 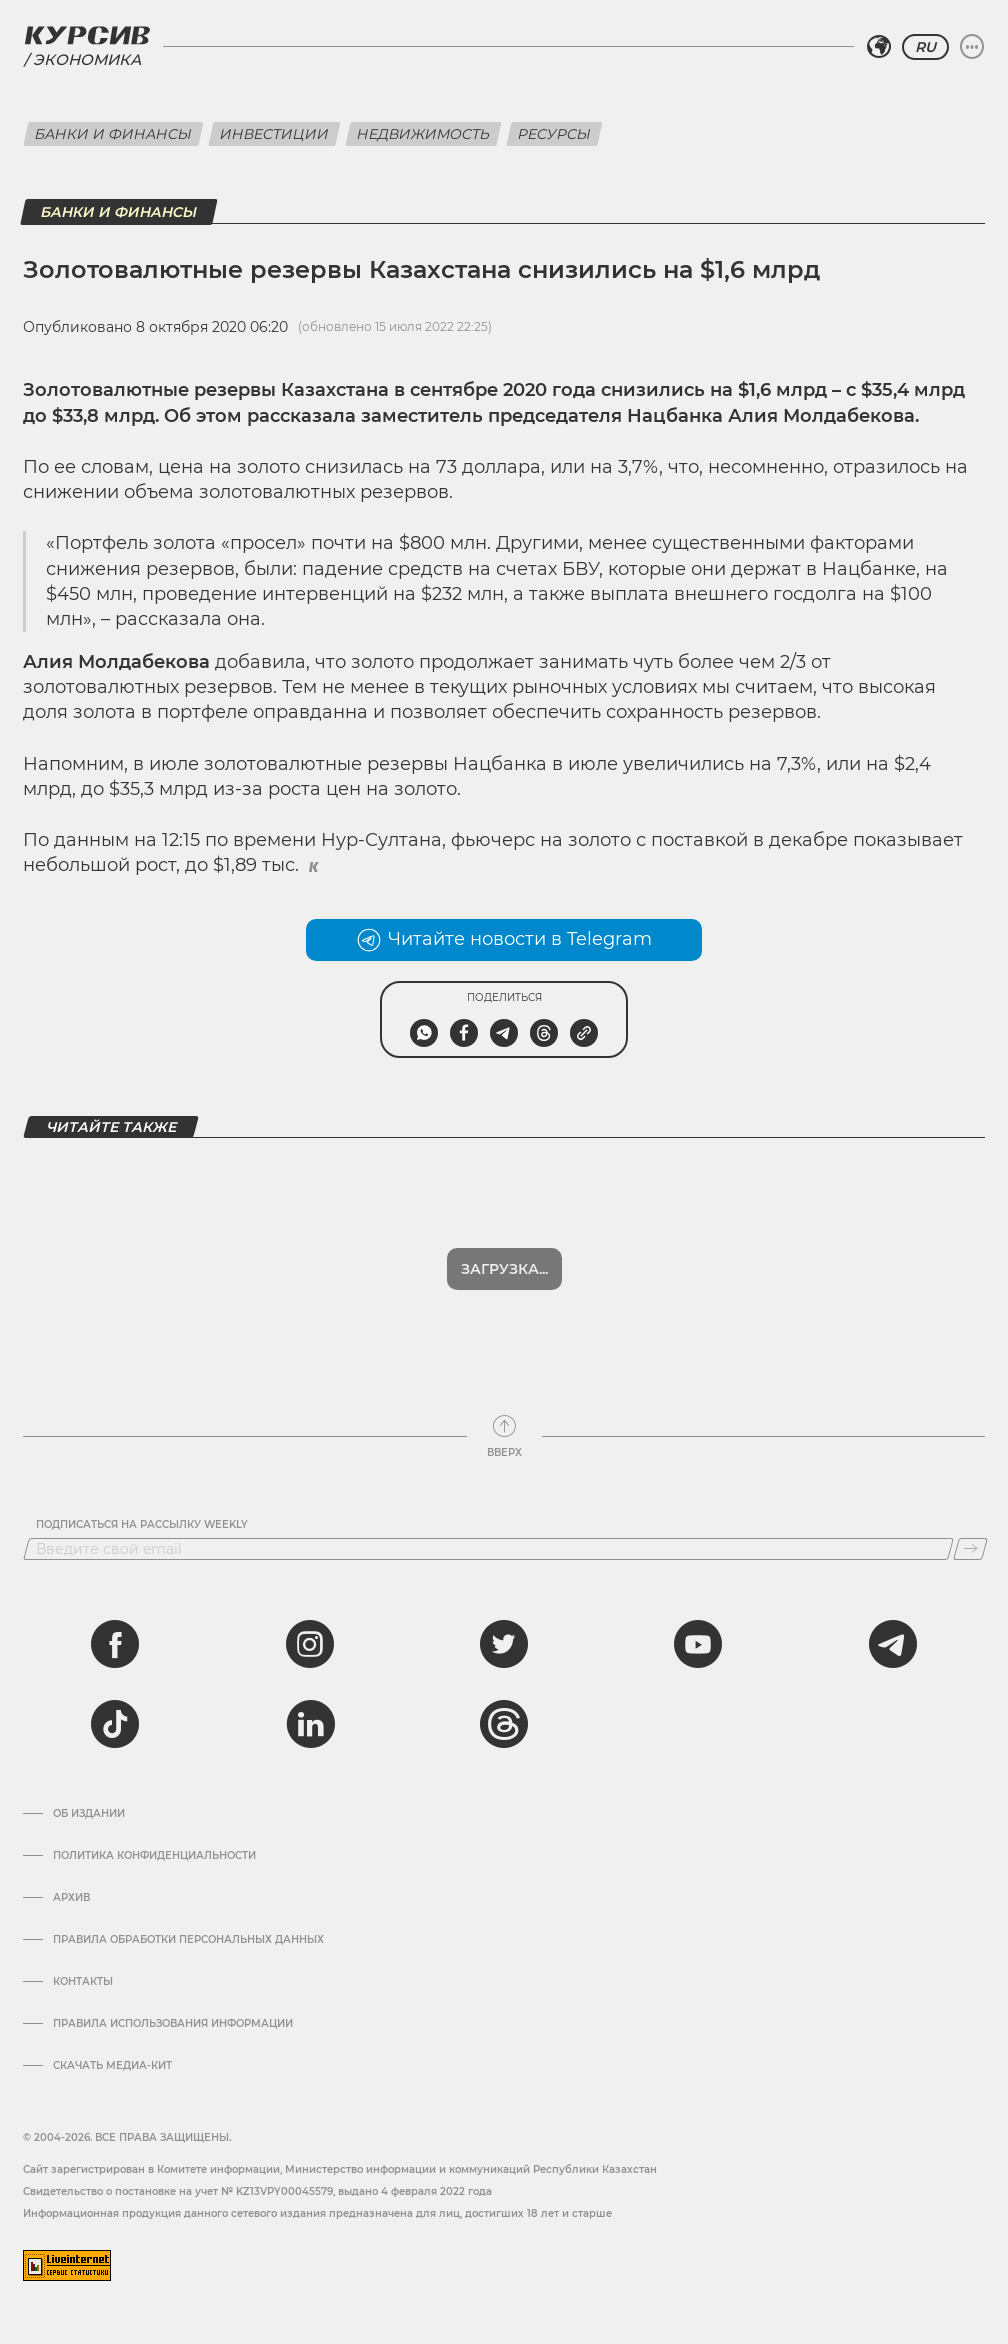 I want to click on Подписаться на рассылку Weekly, so click(x=142, y=1525).